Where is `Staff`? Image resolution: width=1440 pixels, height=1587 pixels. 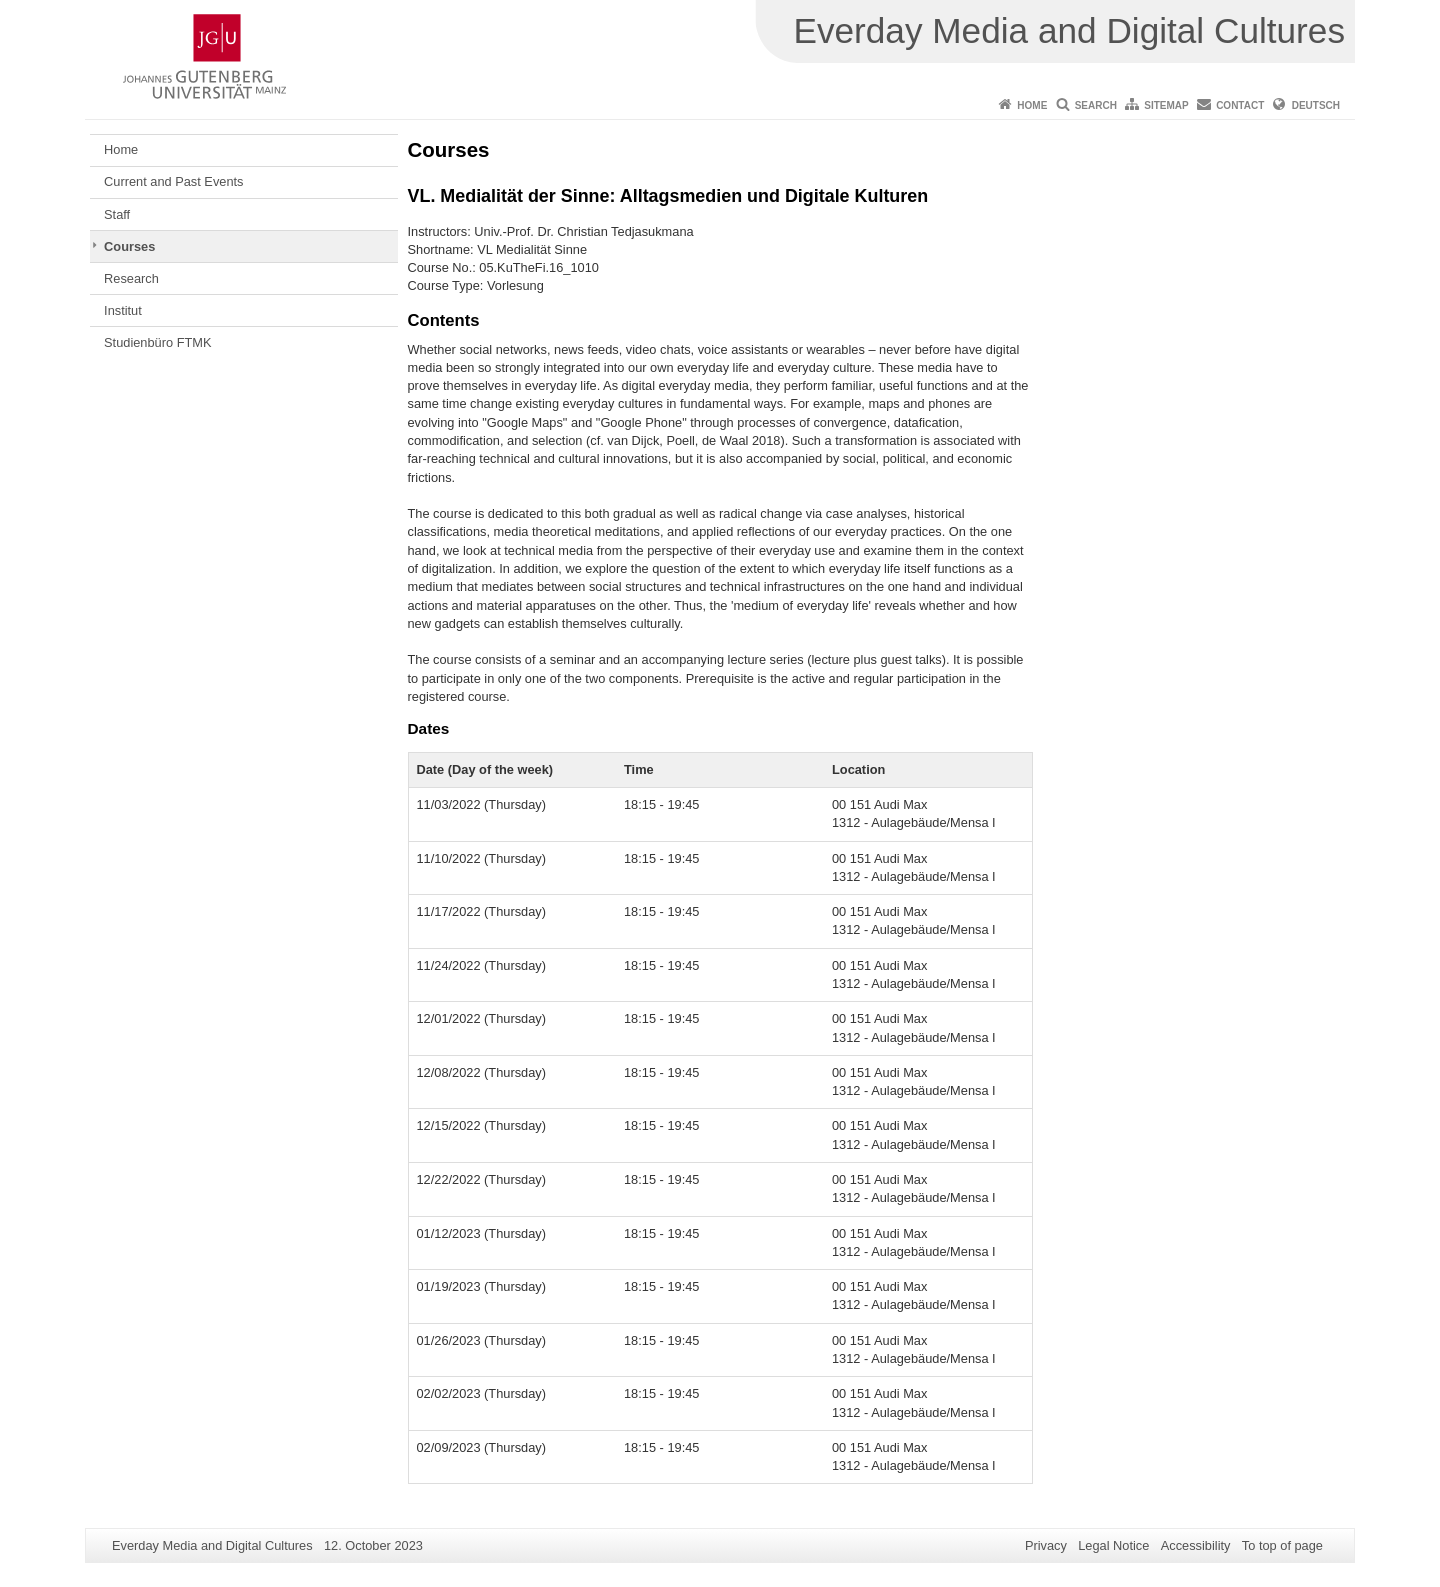 Staff is located at coordinates (117, 214).